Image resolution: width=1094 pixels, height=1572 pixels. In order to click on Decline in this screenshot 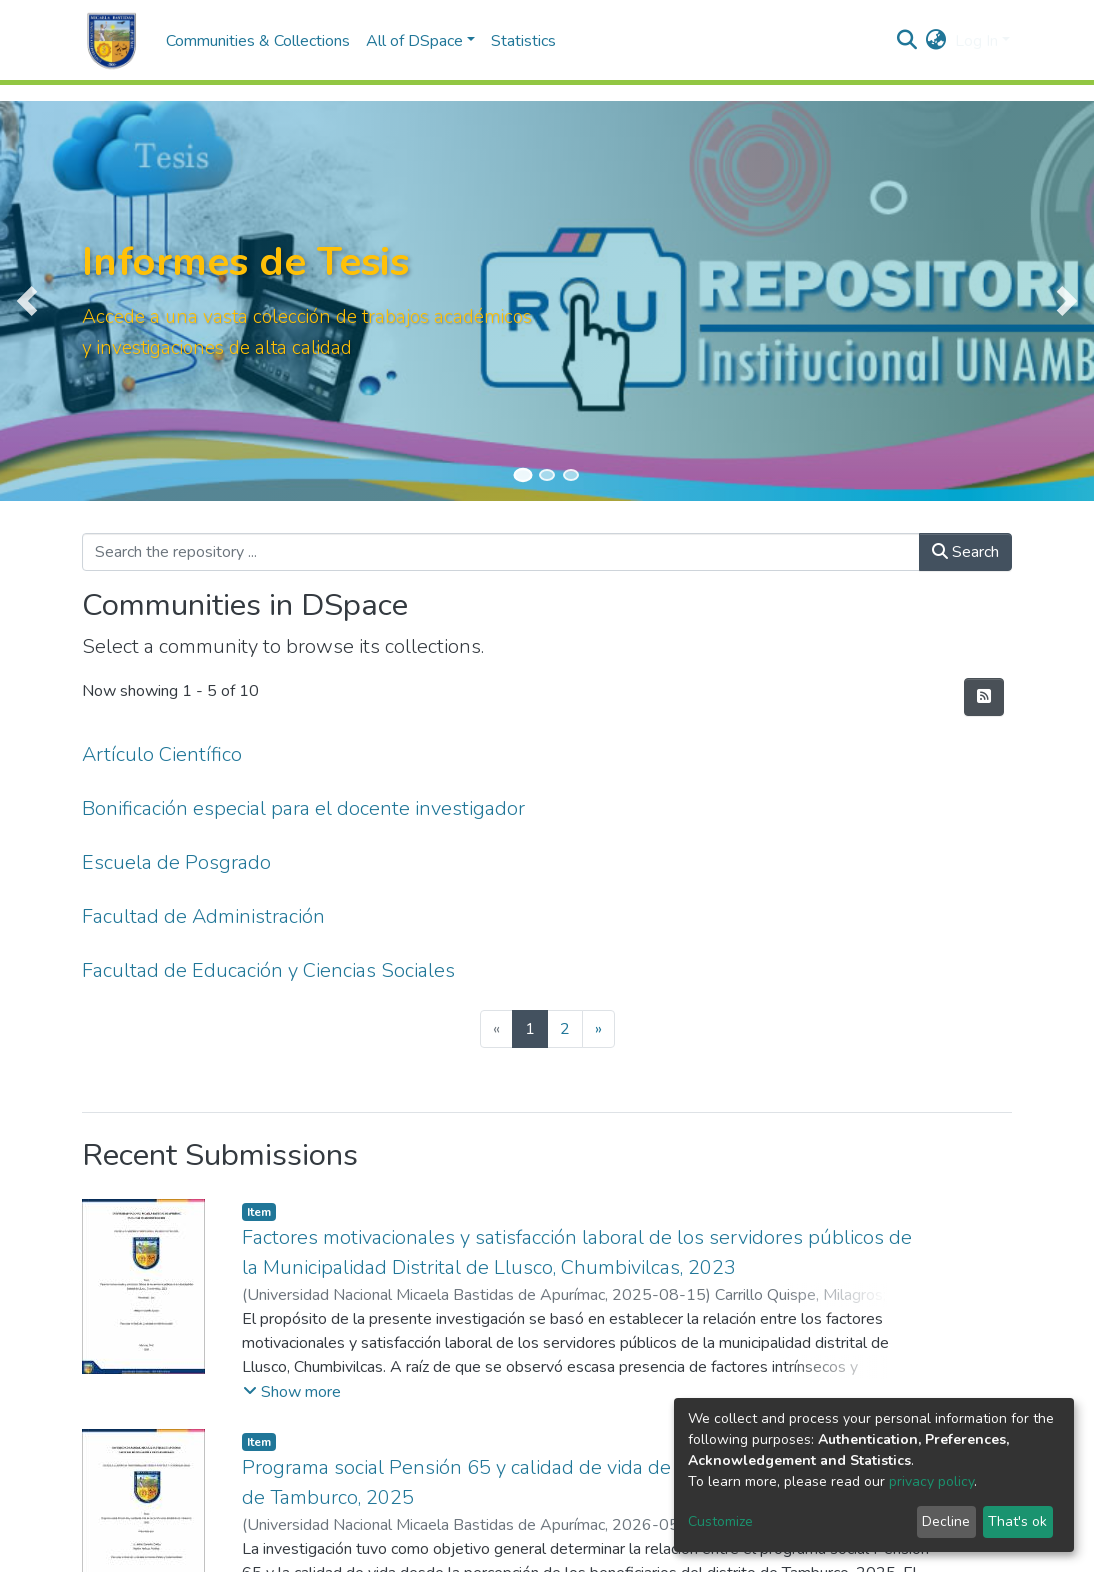, I will do `click(946, 1521)`.